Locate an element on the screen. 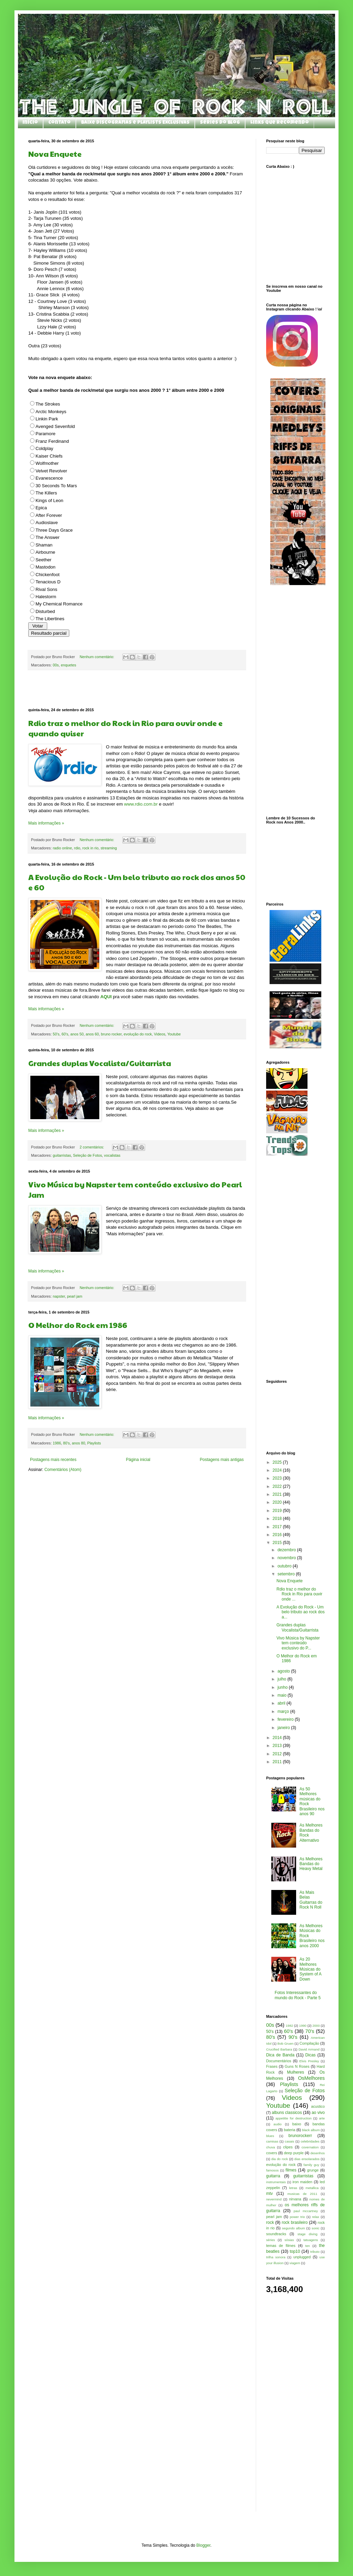  Início is located at coordinates (30, 122).